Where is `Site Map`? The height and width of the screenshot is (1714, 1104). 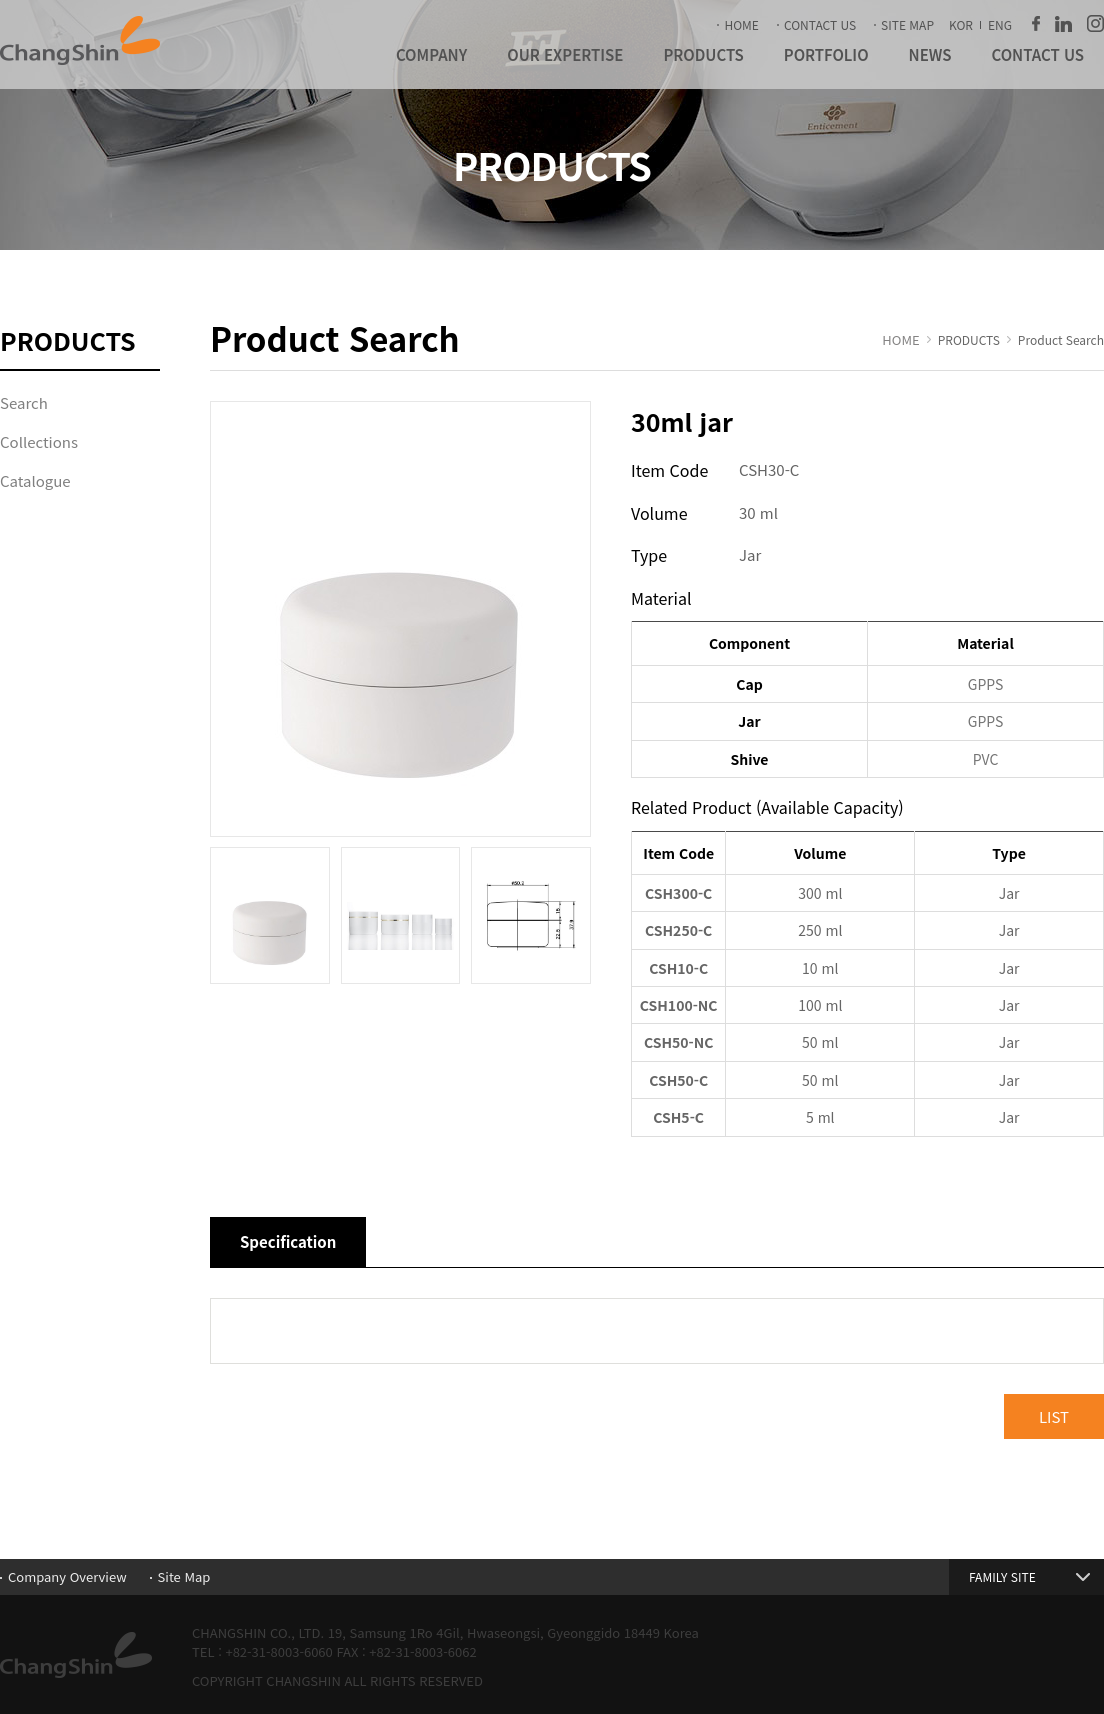
Site Map is located at coordinates (184, 1576).